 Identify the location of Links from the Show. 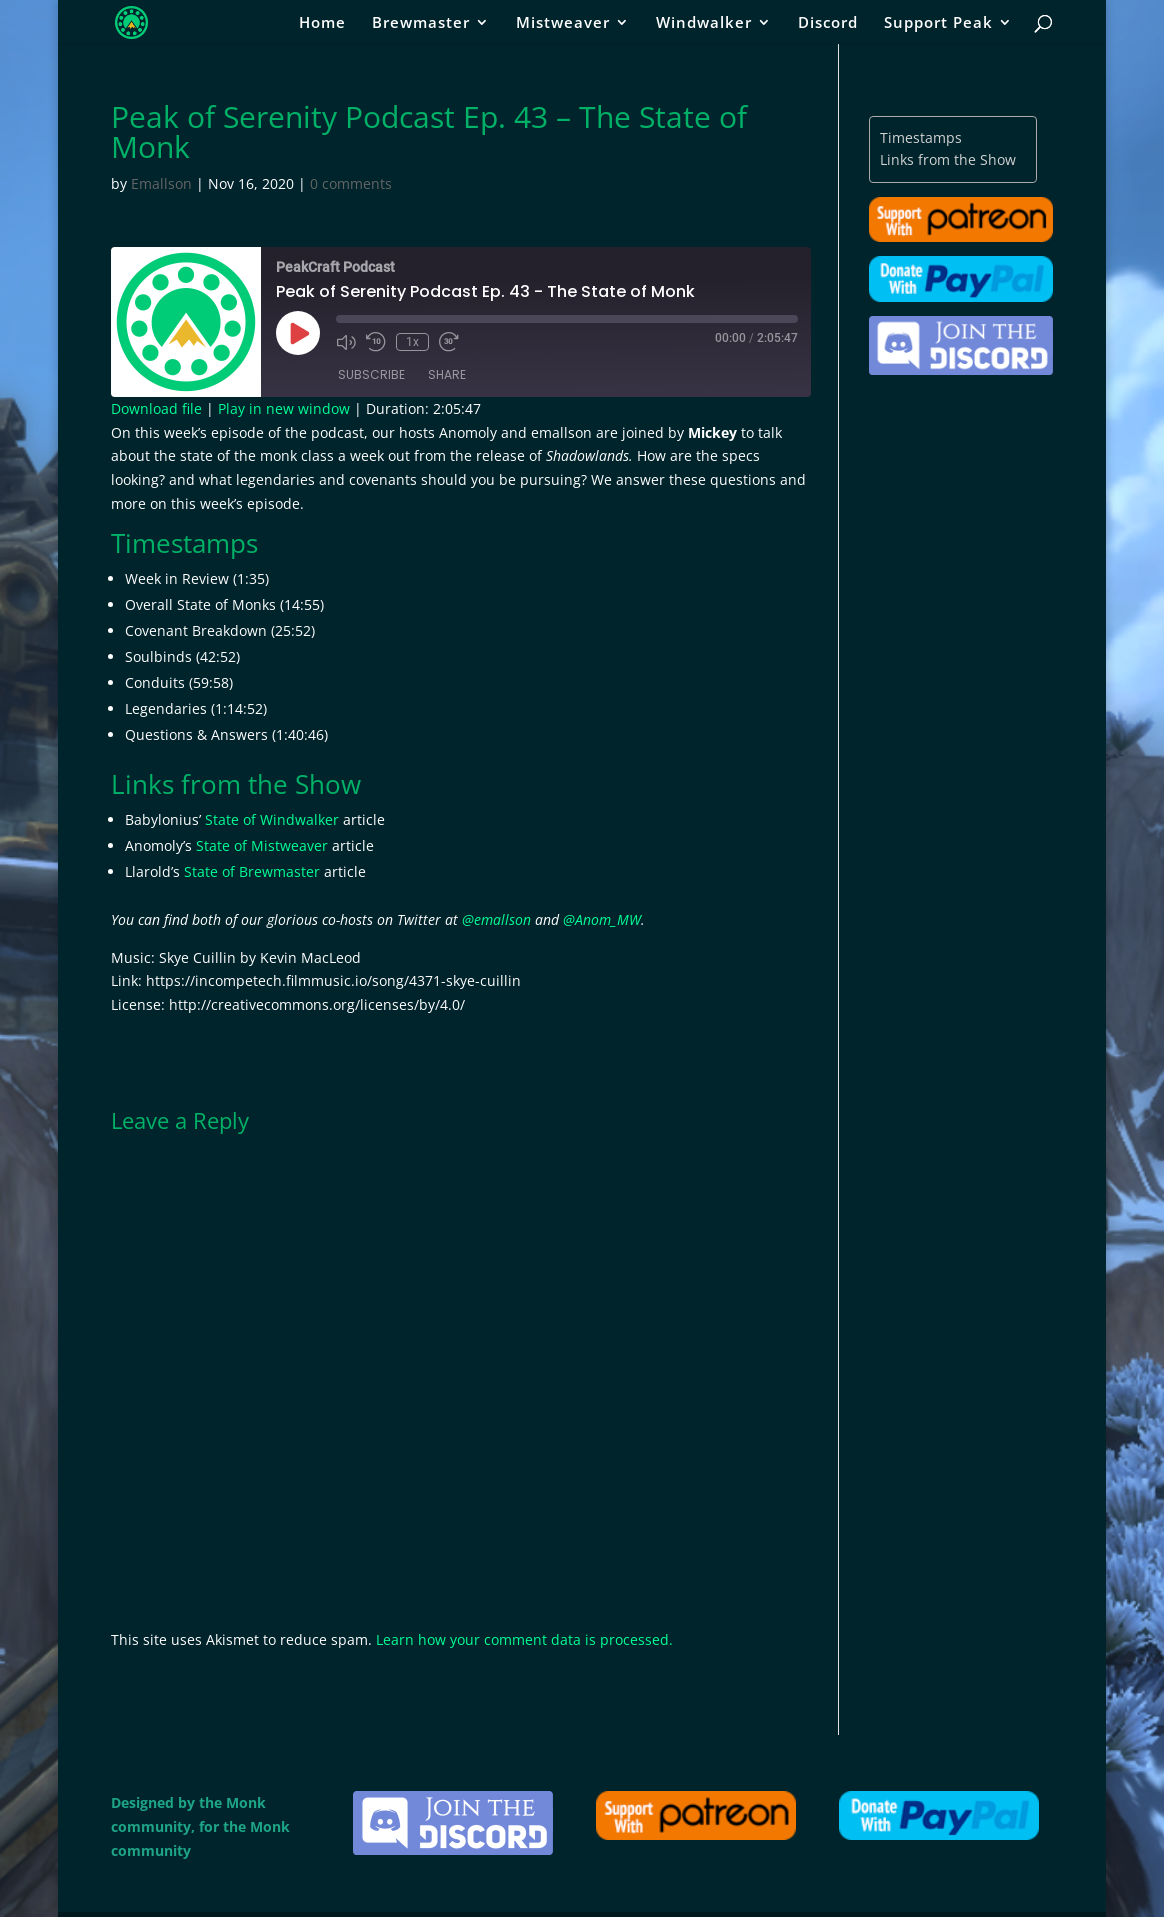
(948, 159).